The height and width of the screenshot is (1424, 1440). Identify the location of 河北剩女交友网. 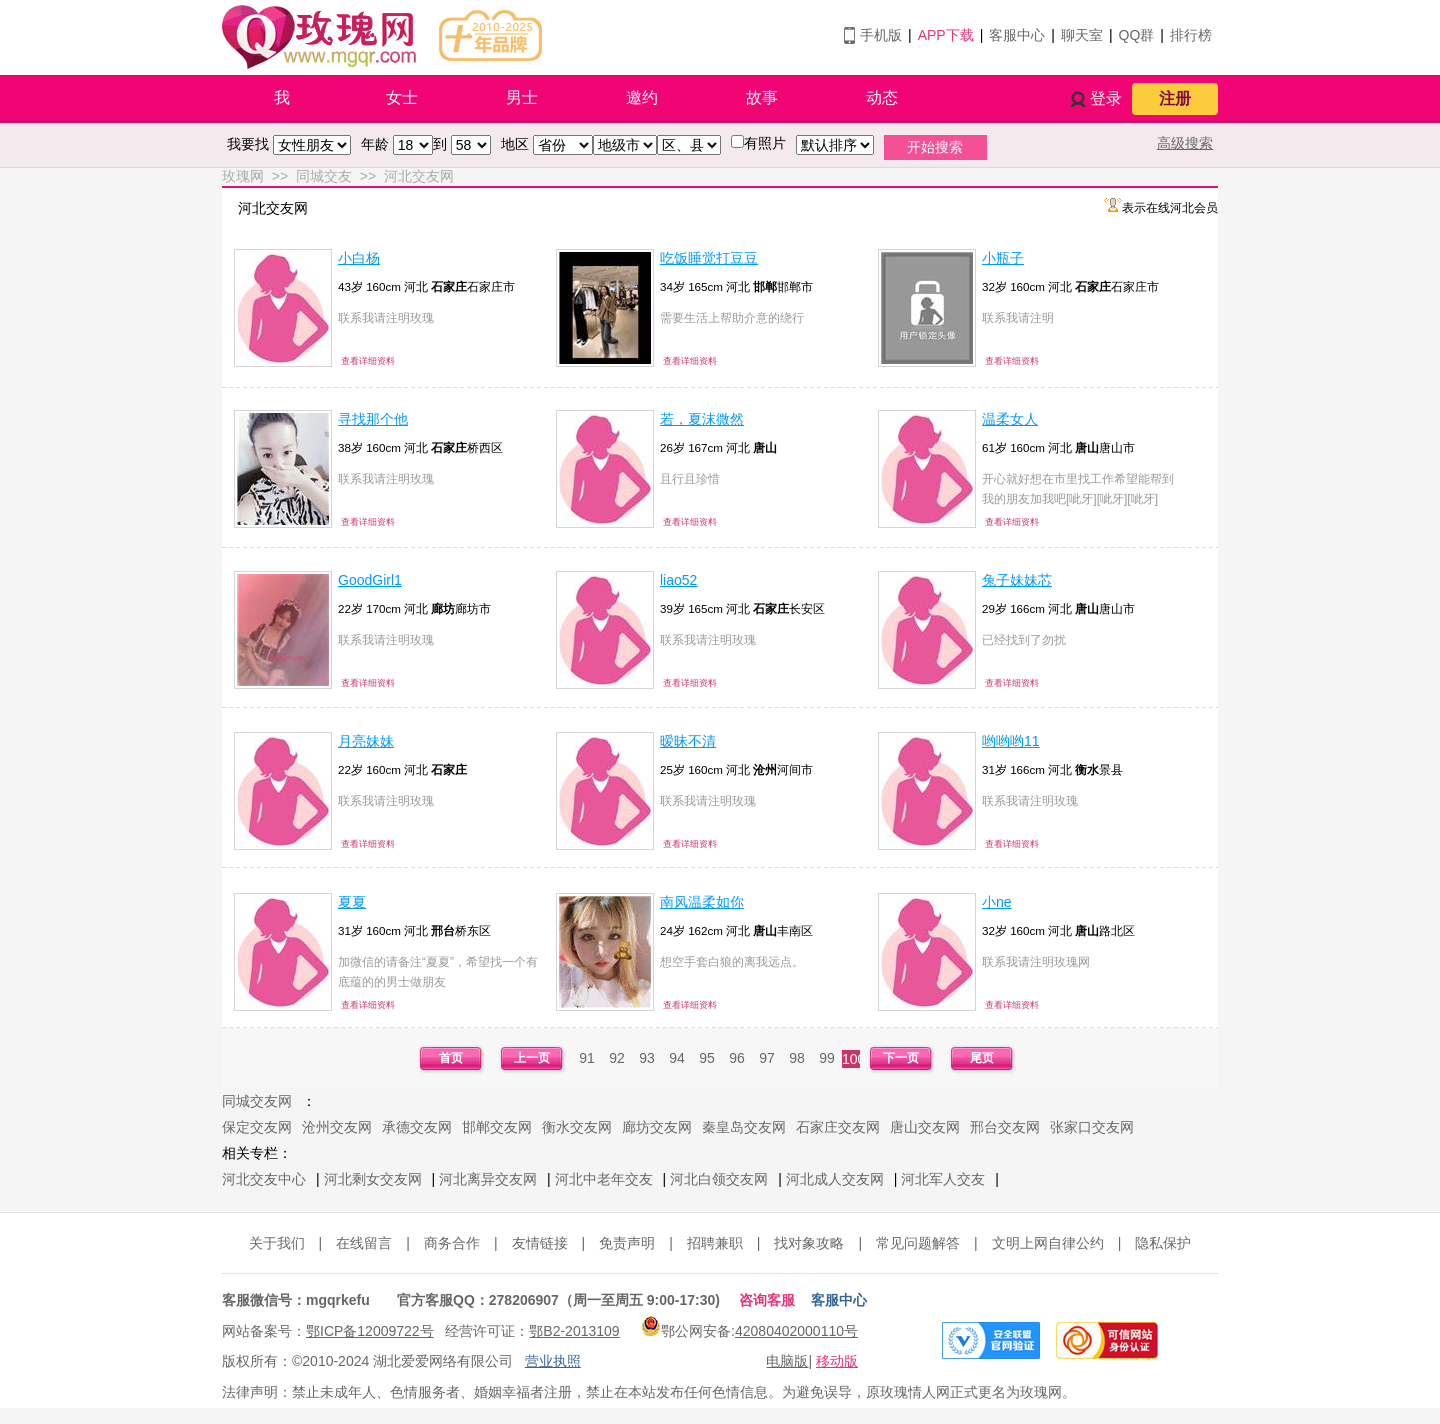
(373, 1179).